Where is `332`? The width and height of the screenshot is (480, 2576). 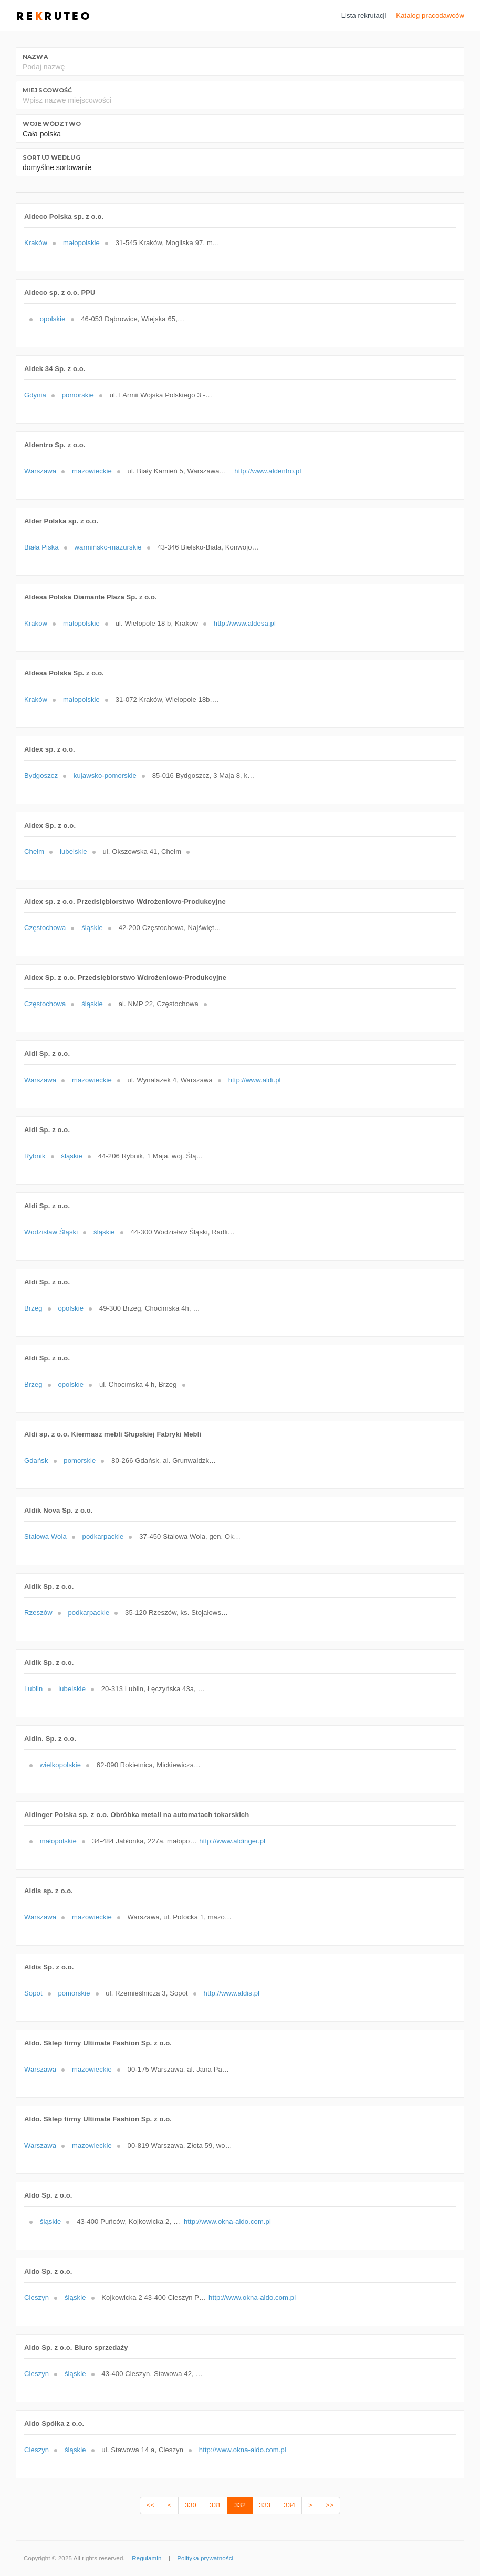 332 is located at coordinates (240, 2505).